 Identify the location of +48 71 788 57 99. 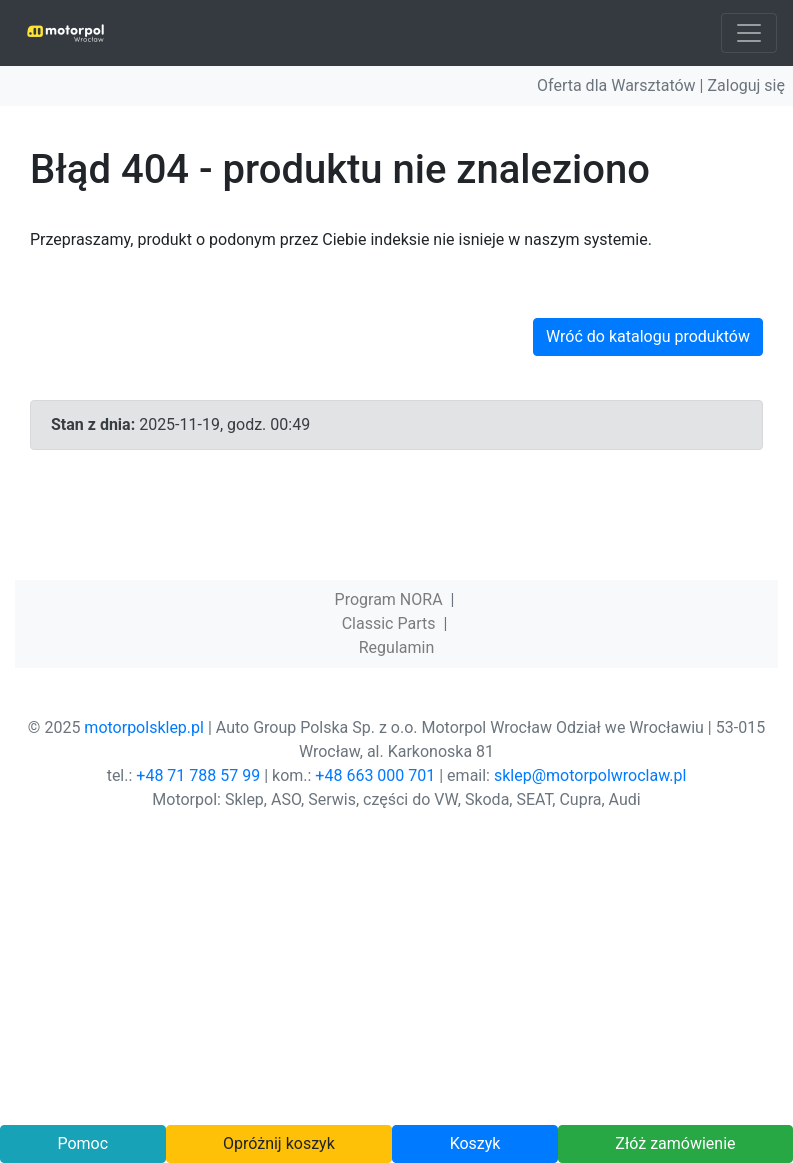
(198, 775).